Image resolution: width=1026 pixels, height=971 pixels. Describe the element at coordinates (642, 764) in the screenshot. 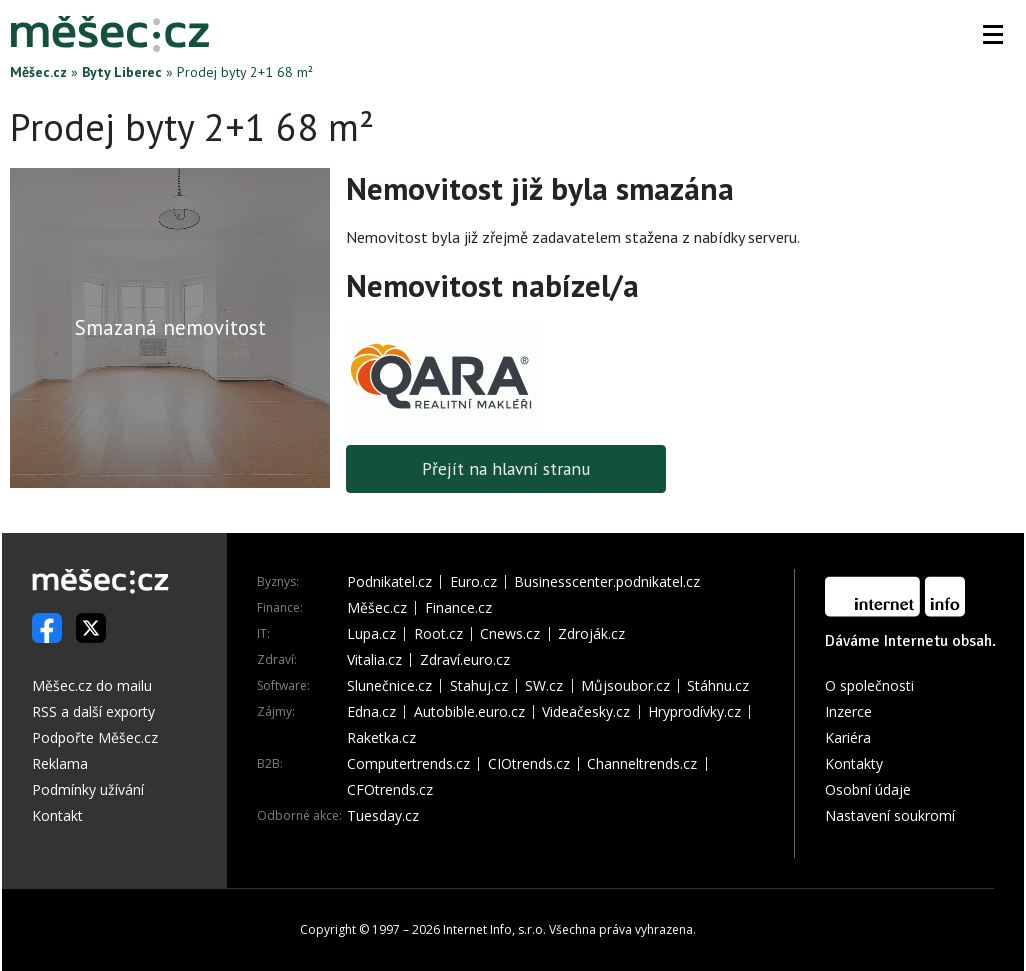

I see `Channeltrends.cz` at that location.